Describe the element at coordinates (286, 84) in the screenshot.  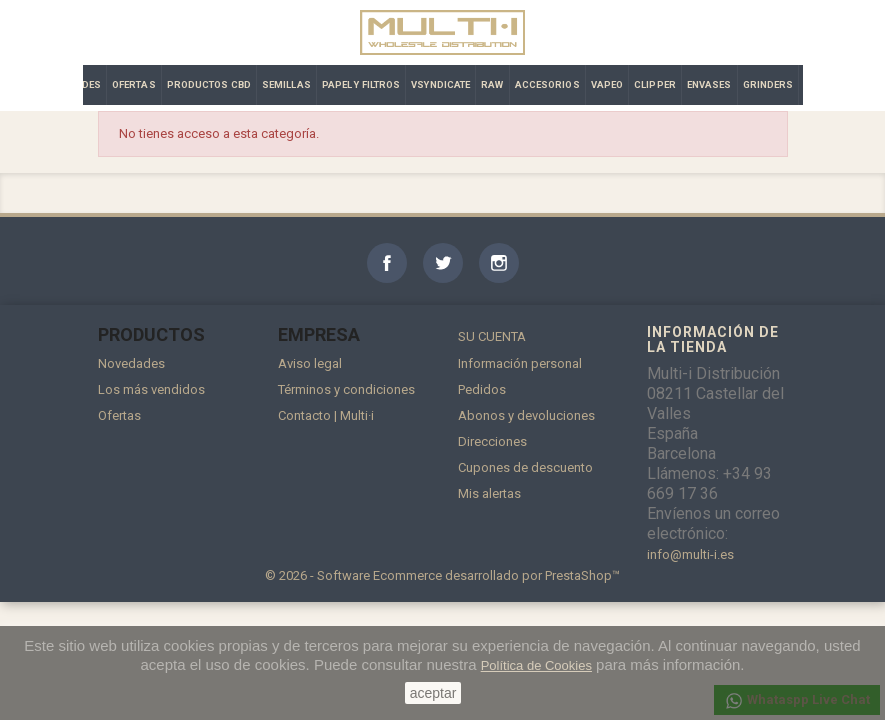
I see `SEMILLAS` at that location.